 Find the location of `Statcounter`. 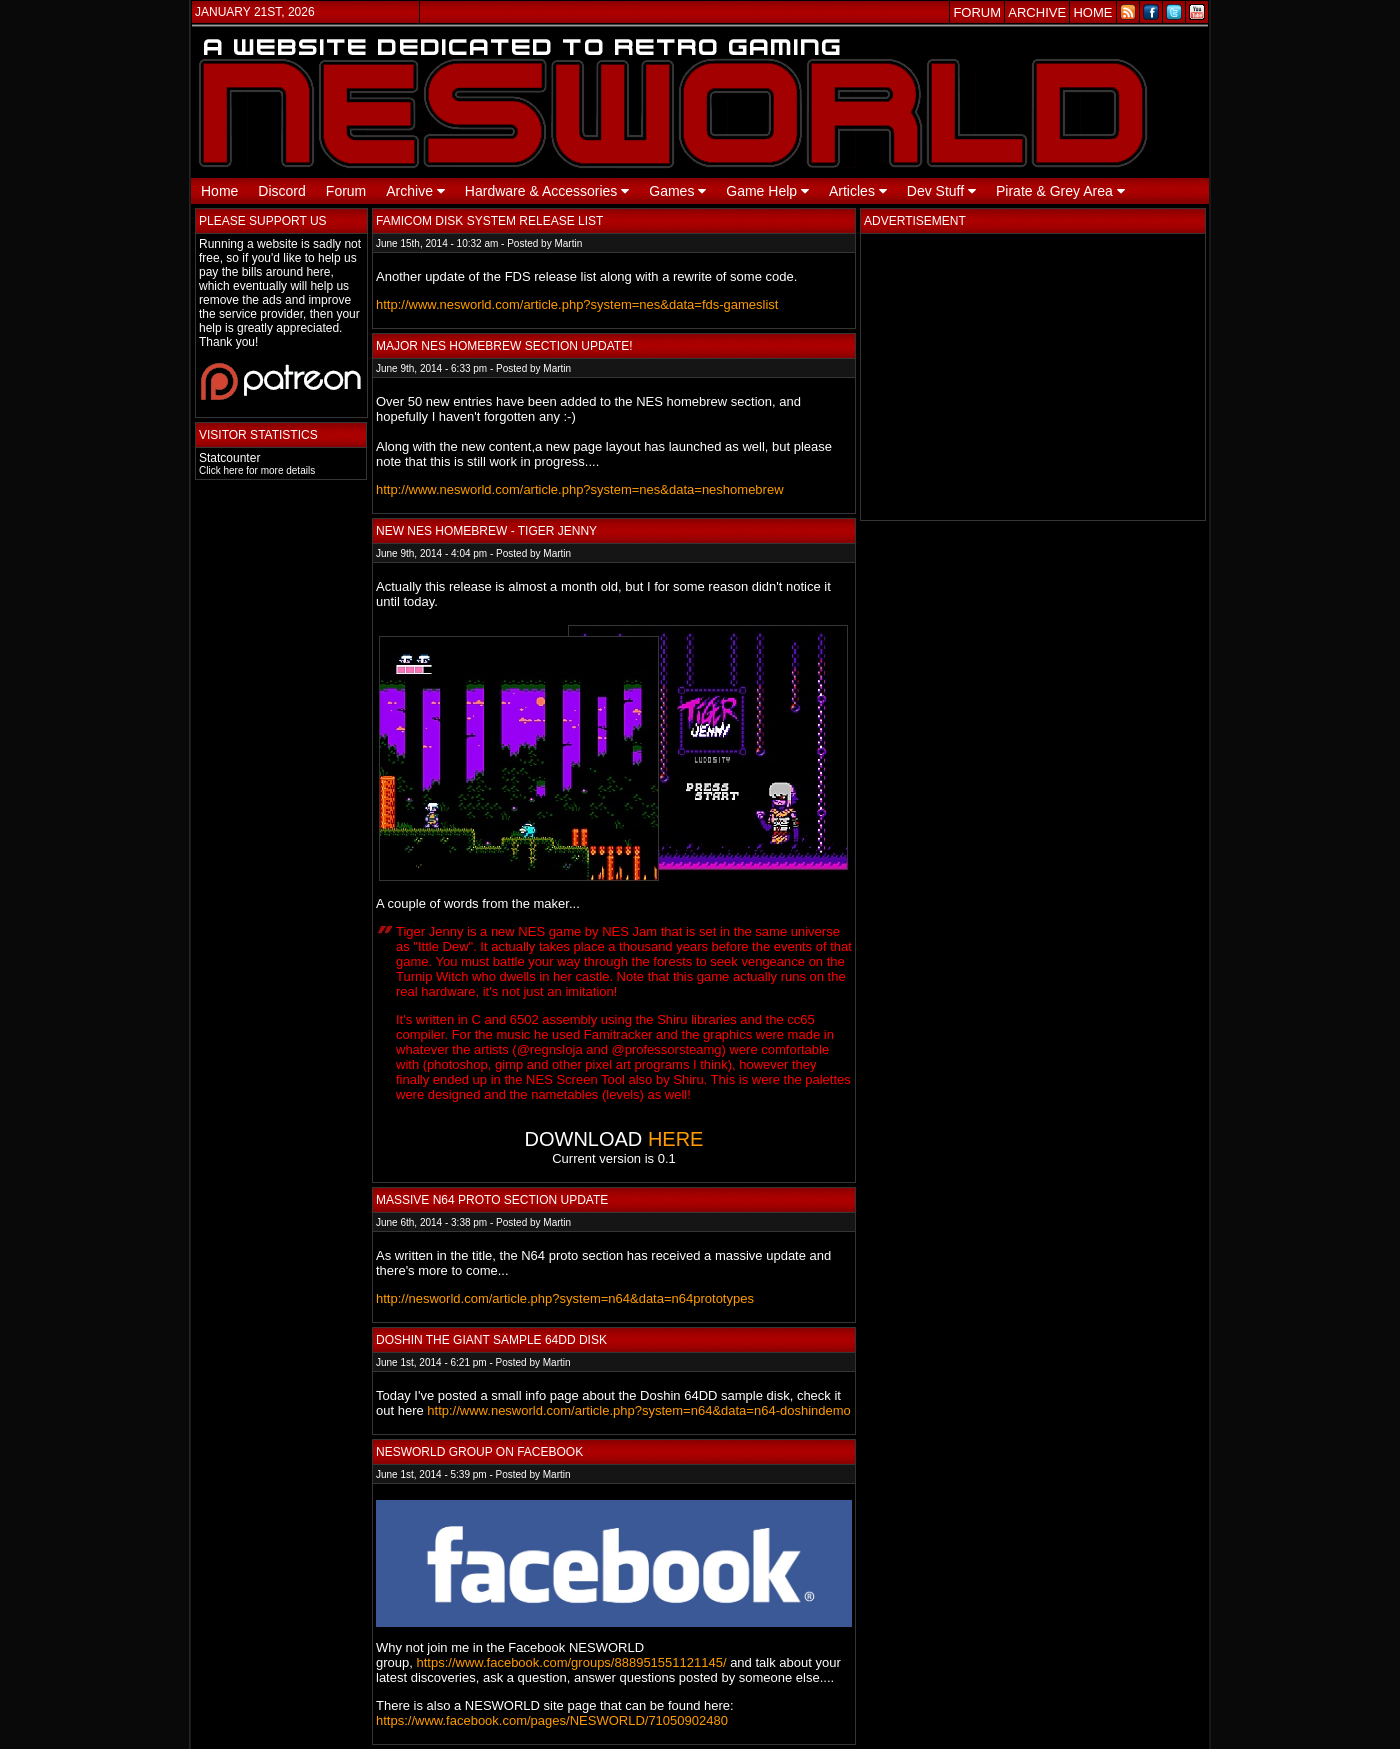

Statcounter is located at coordinates (229, 458).